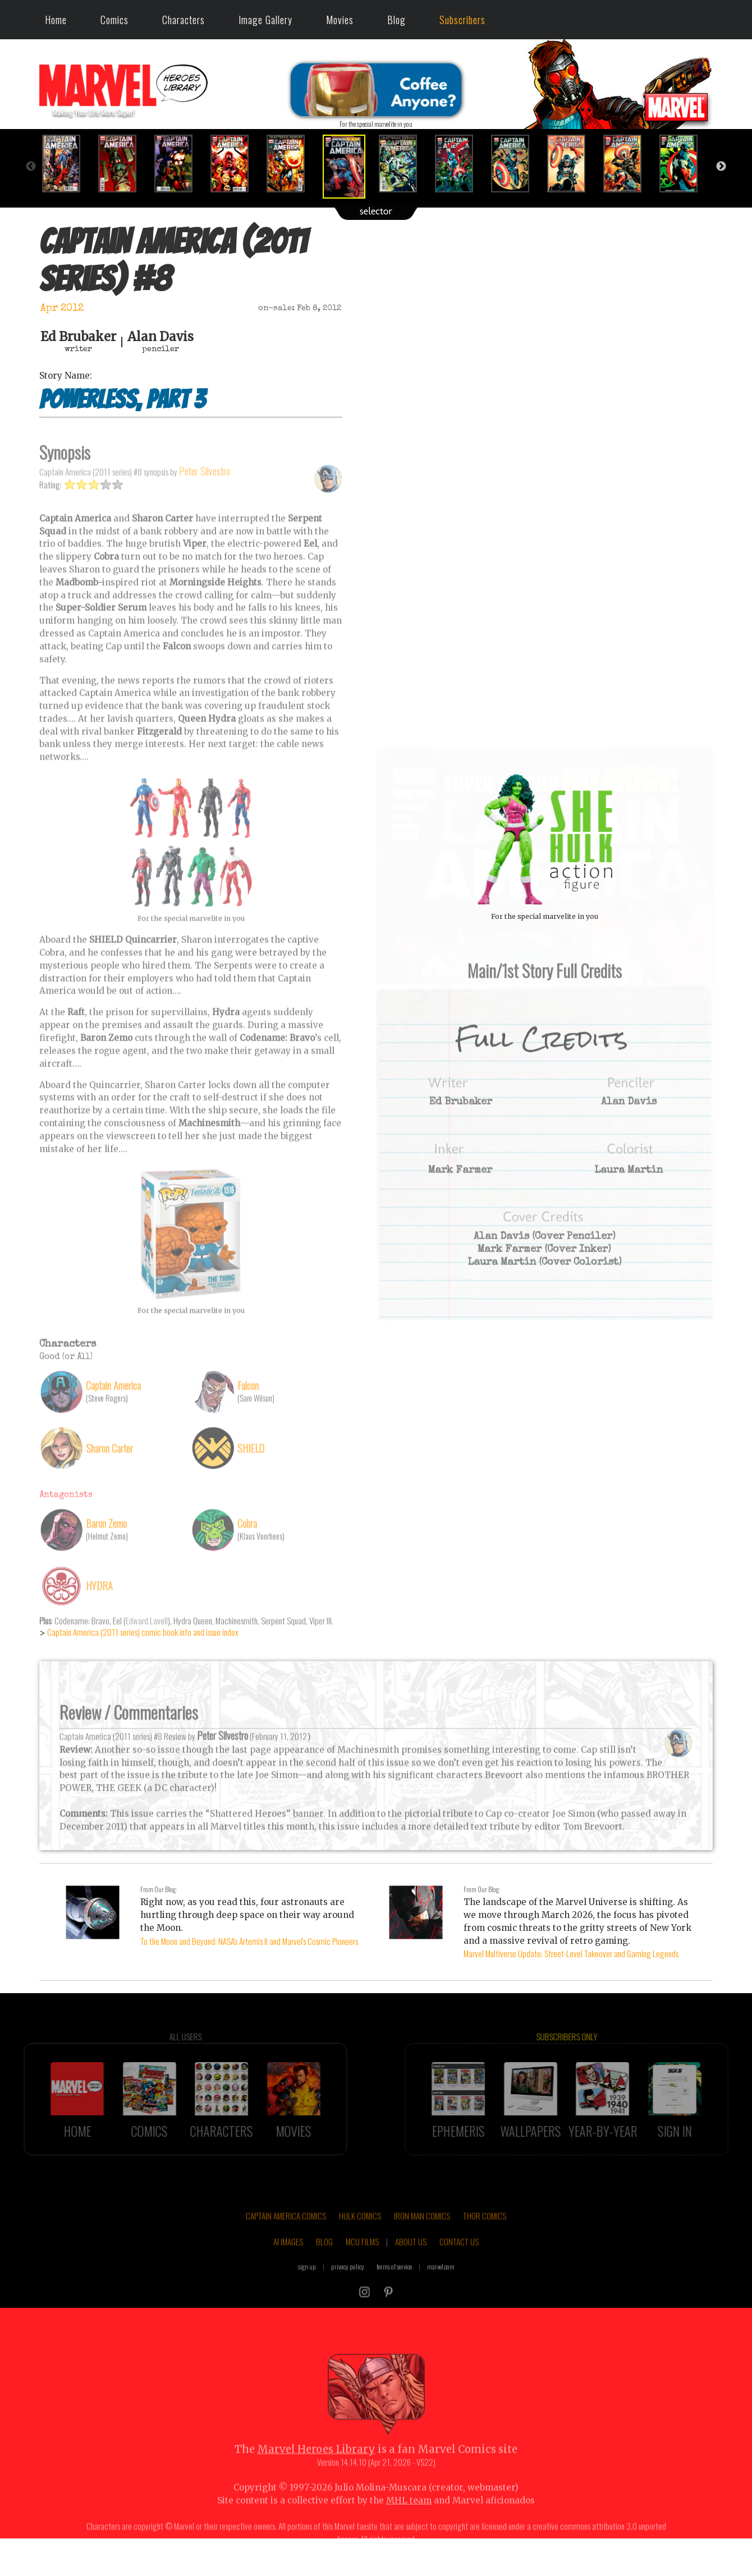 This screenshot has width=752, height=2576. I want to click on Marvel Multiverse Update: Street-Level Takeover and Gaming Legends, so click(571, 1953).